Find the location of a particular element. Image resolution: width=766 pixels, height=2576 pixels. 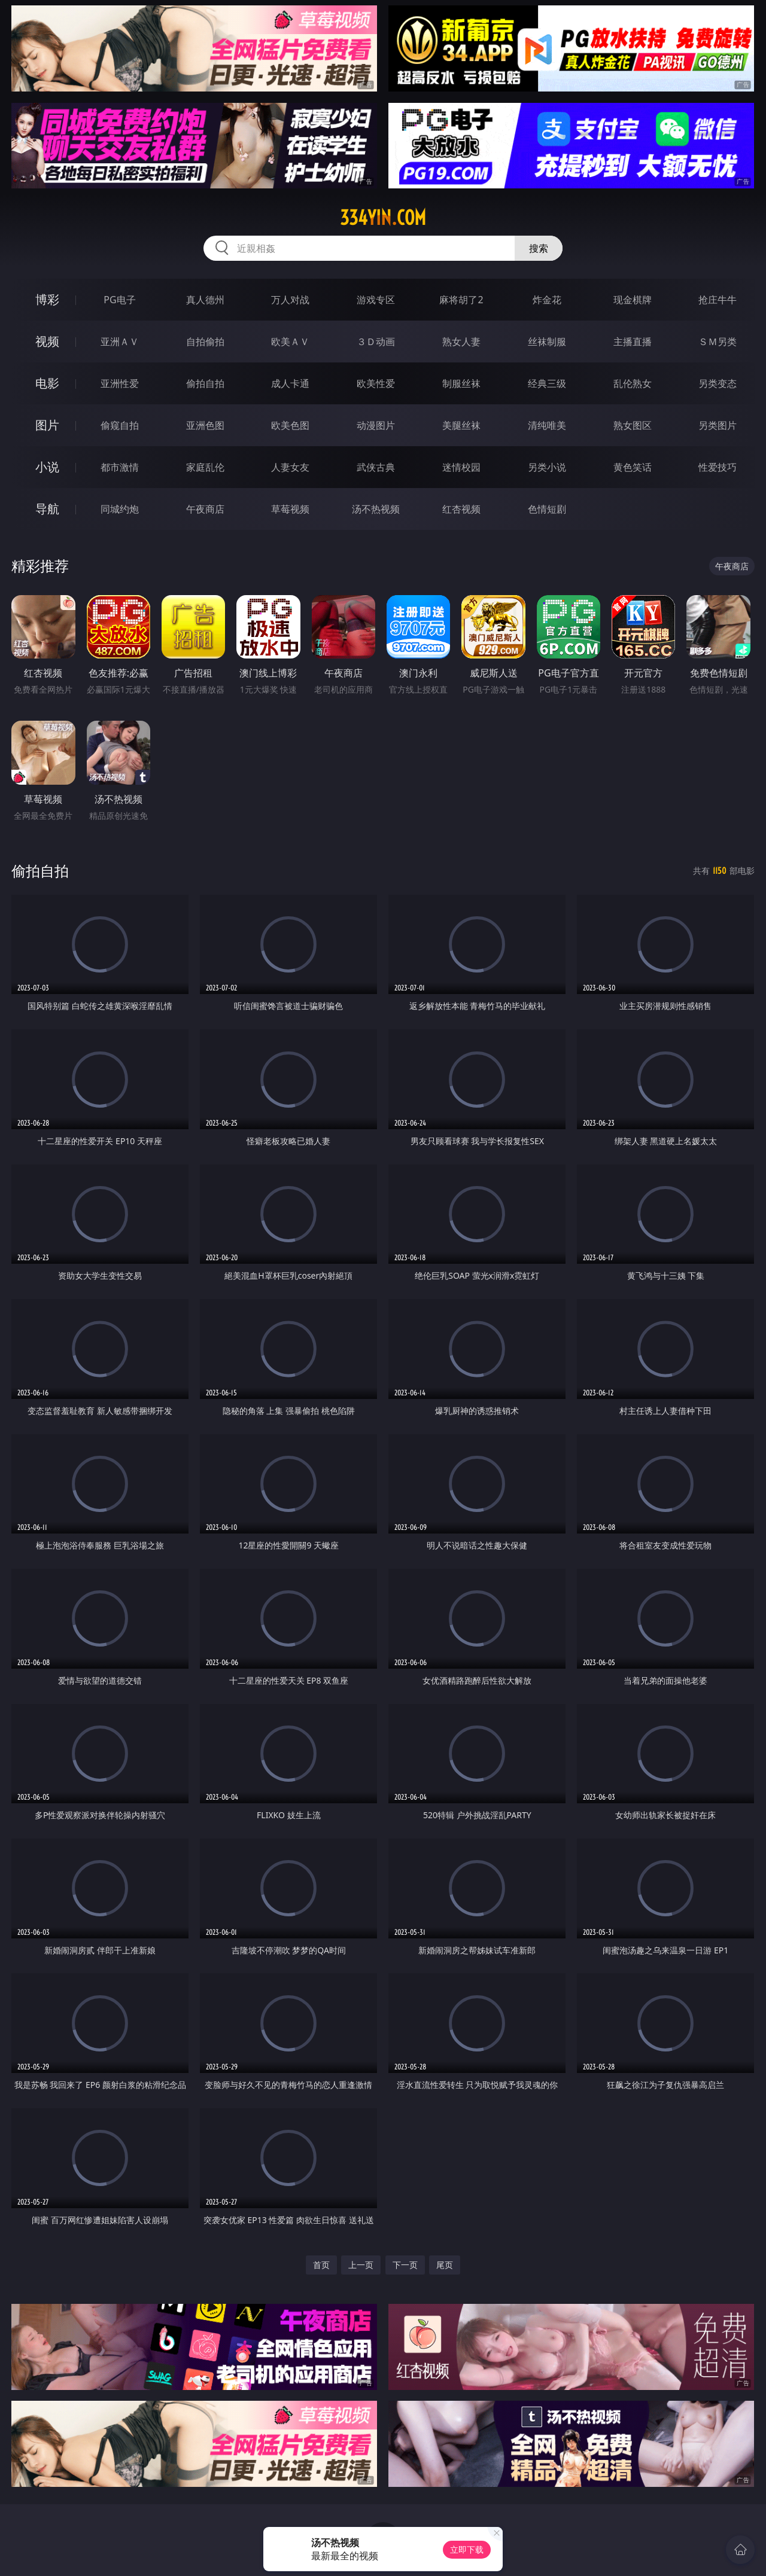

抢庄牛牛 is located at coordinates (717, 299).